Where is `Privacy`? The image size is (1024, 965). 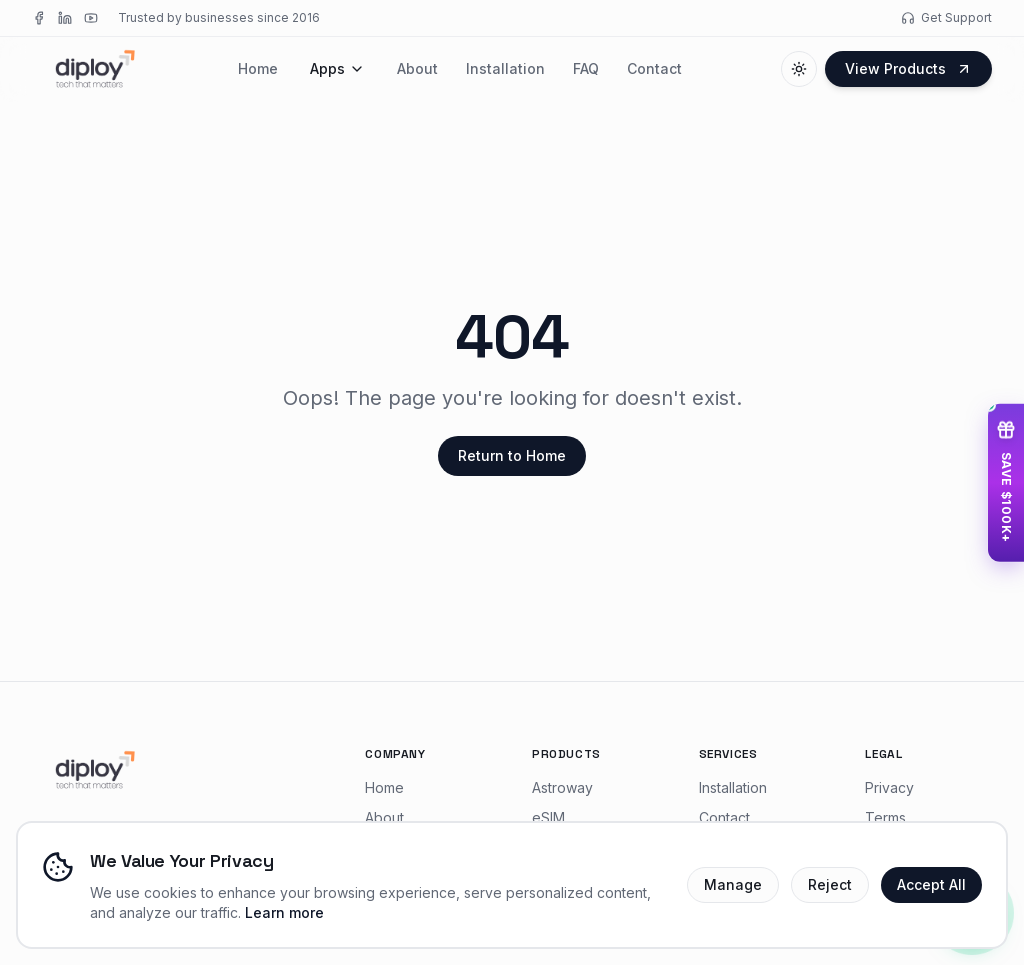 Privacy is located at coordinates (889, 787).